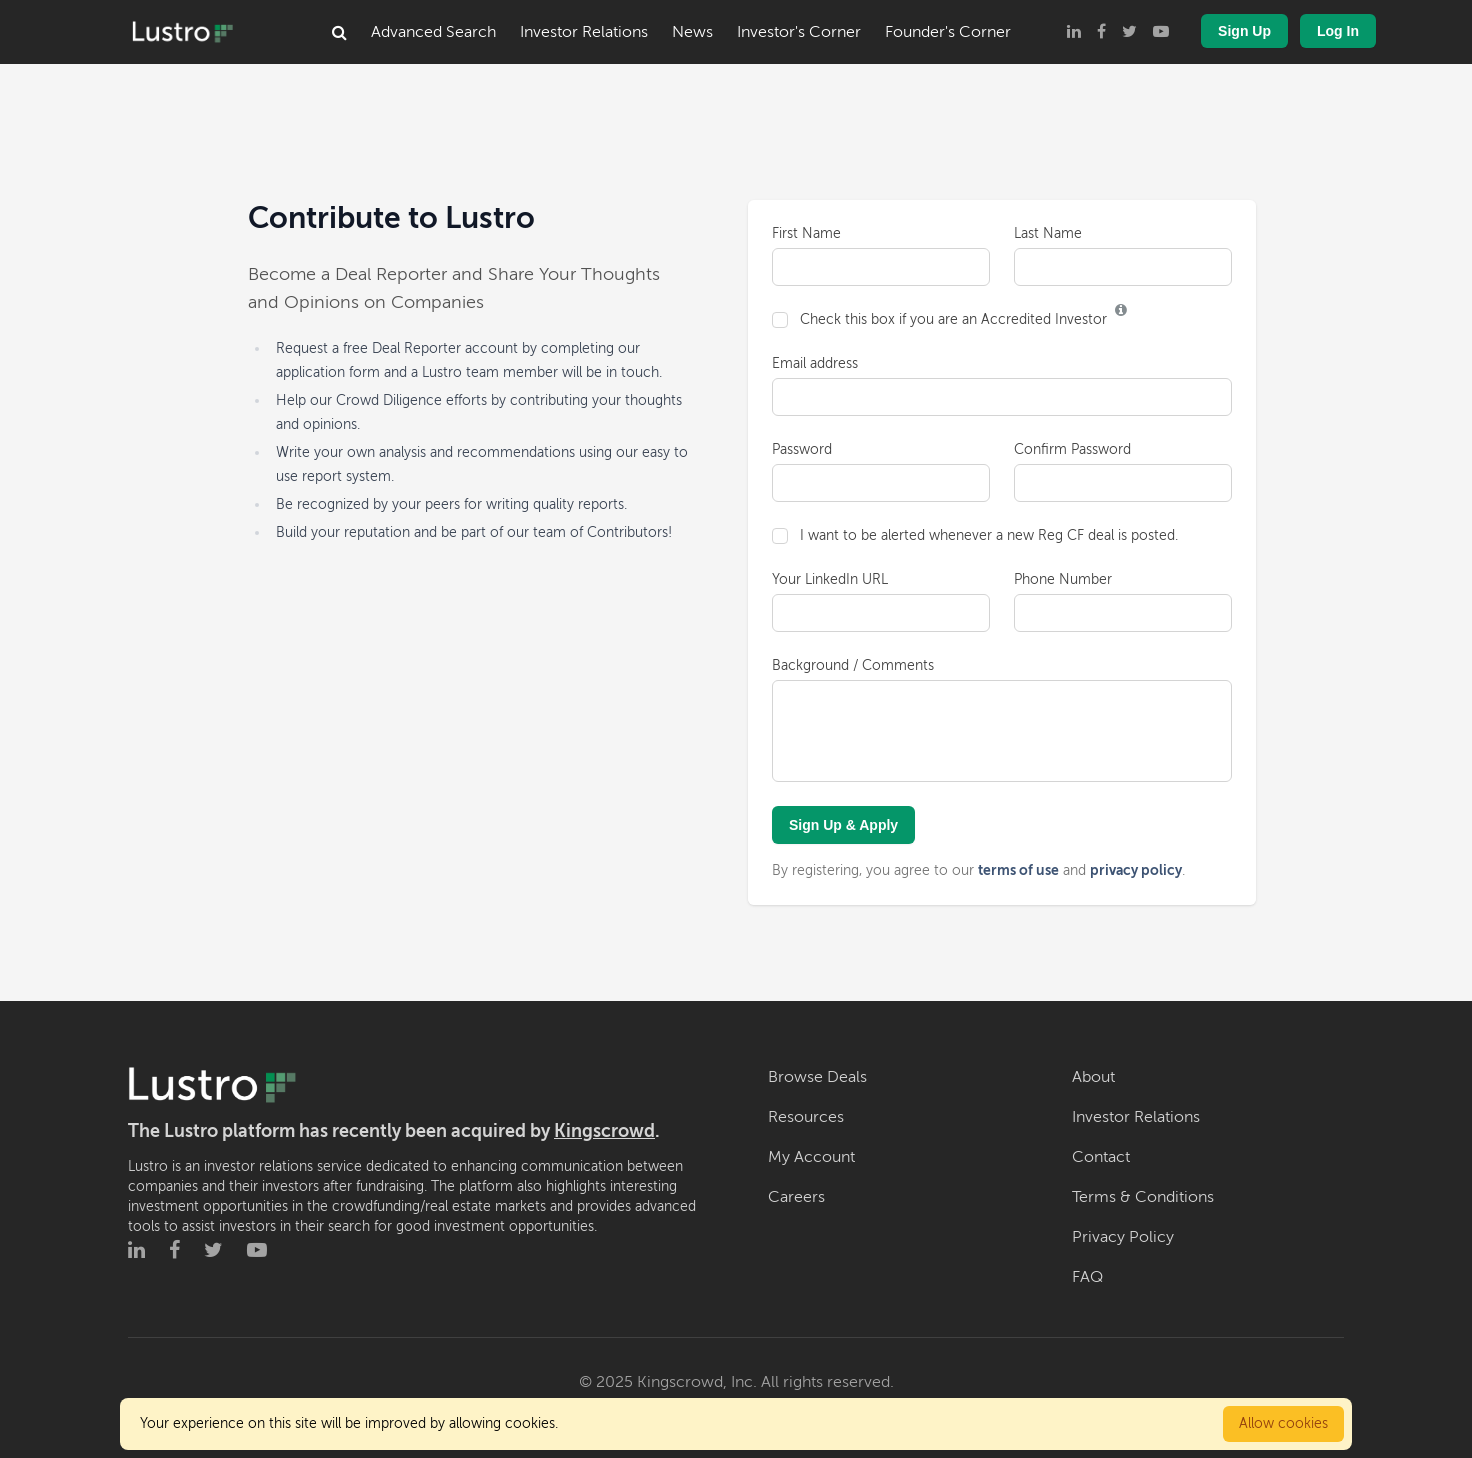 The height and width of the screenshot is (1458, 1472). I want to click on Last Name, so click(1048, 233).